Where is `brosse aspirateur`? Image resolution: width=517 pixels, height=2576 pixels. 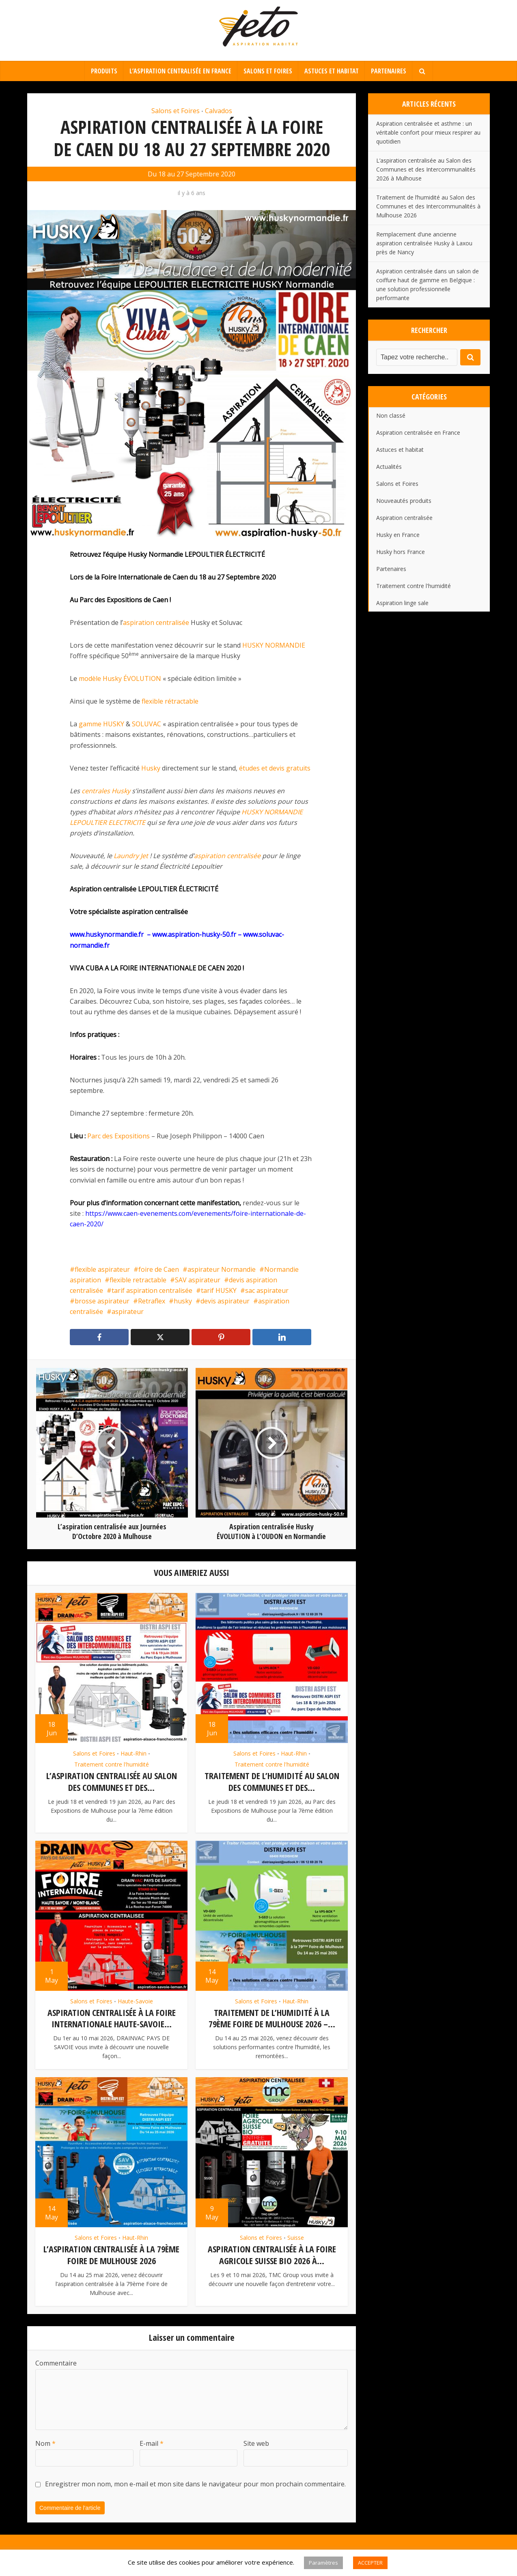 brosse aspirateur is located at coordinates (102, 1301).